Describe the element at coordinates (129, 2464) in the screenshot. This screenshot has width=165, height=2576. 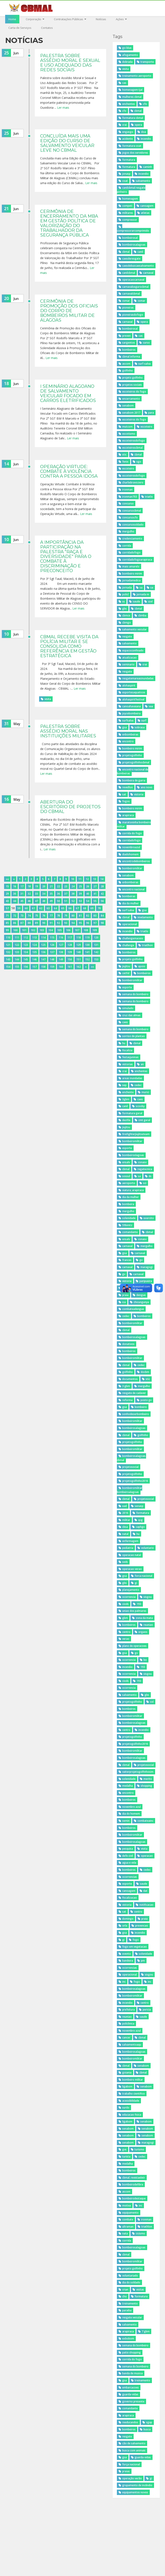
I see `força nacional` at that location.